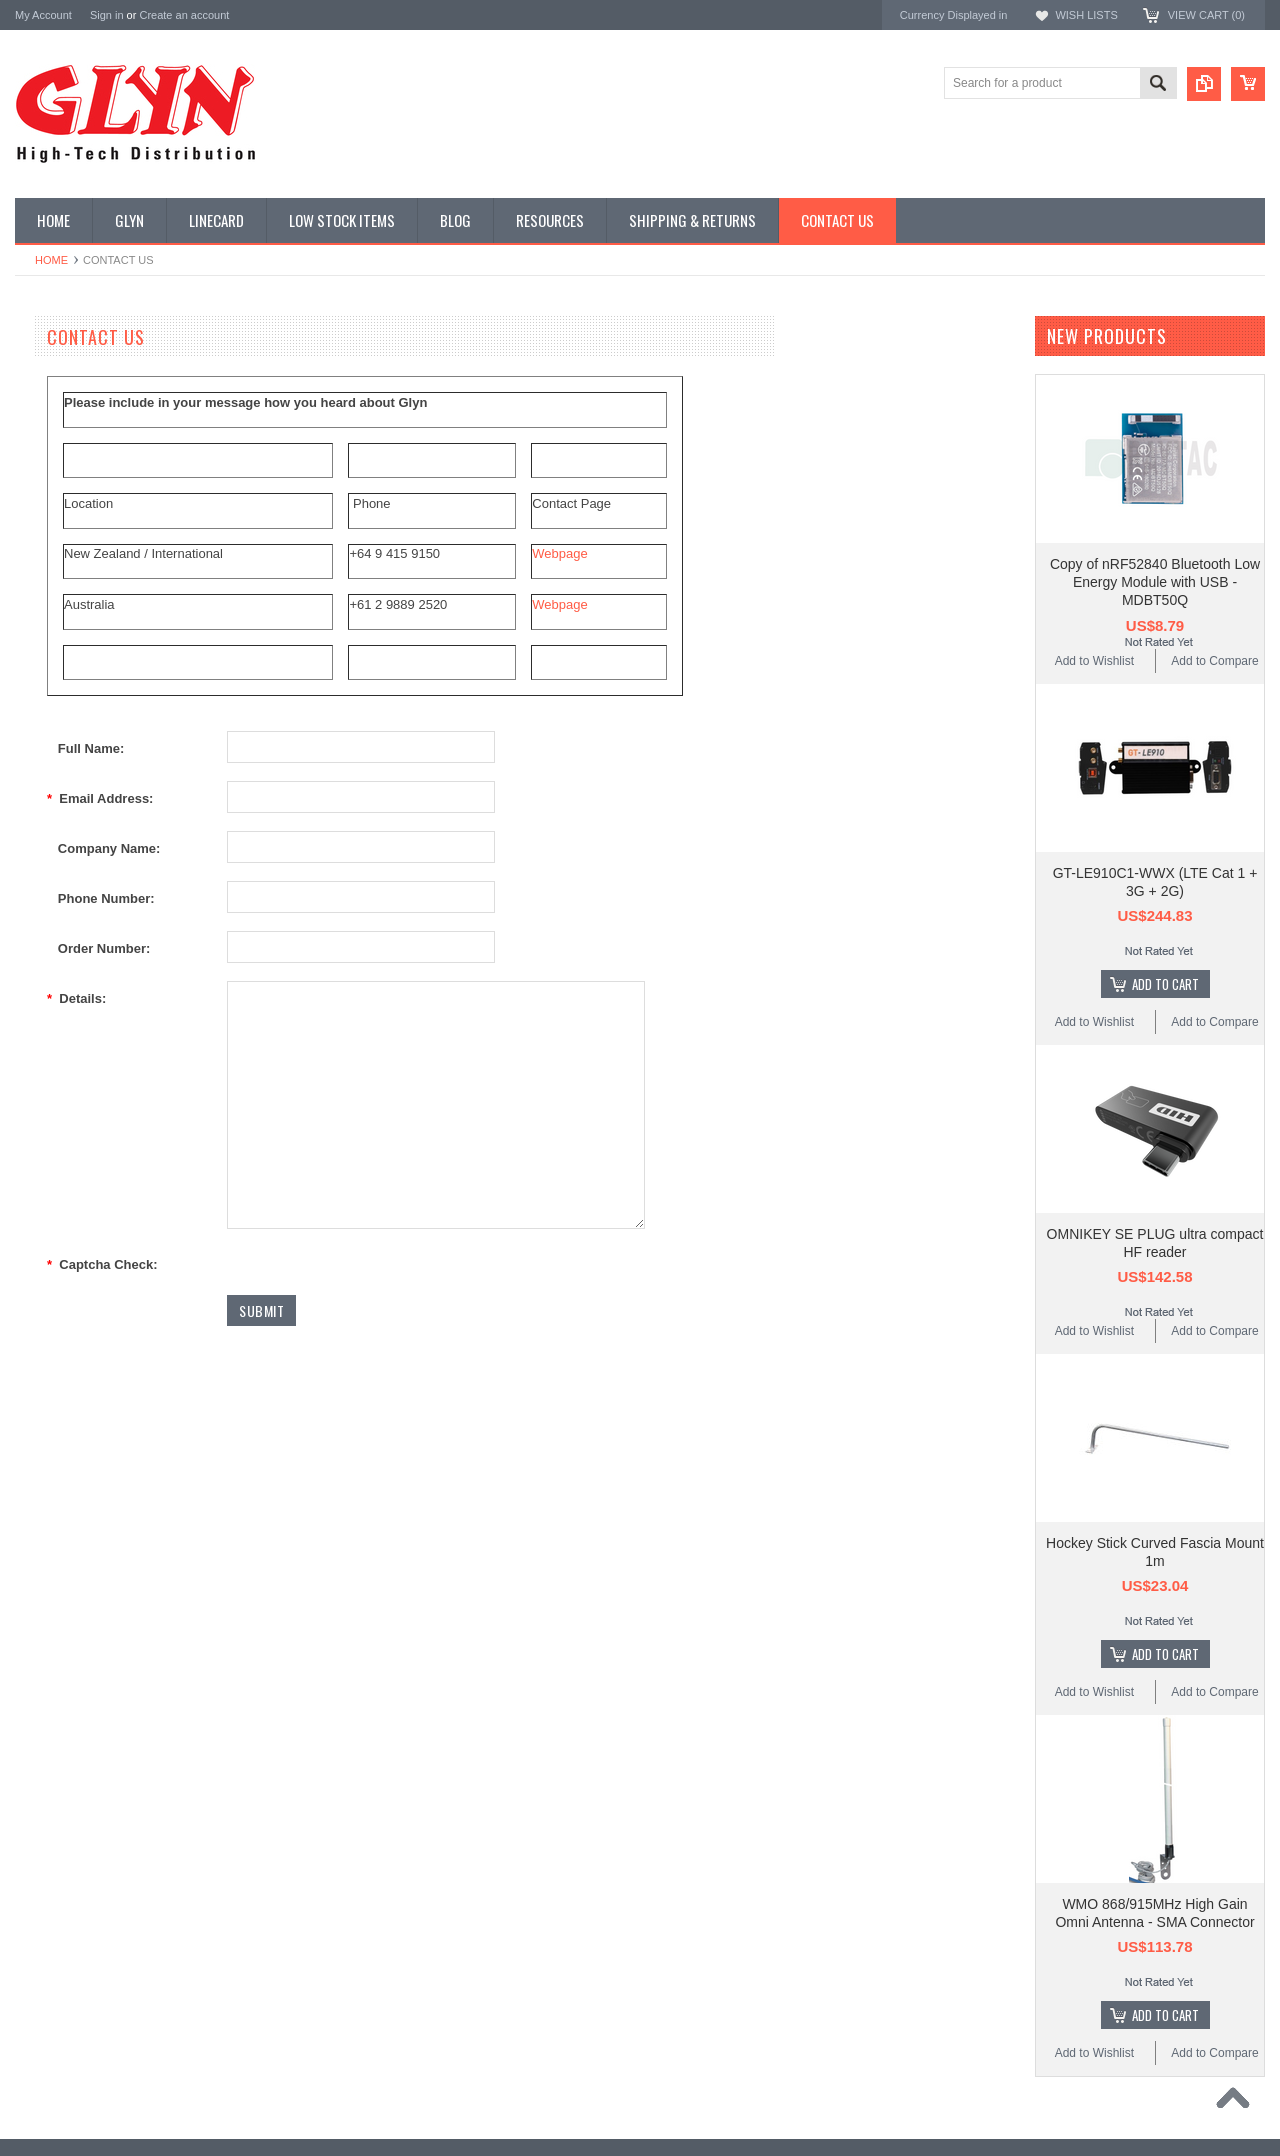 The height and width of the screenshot is (2156, 1280). Describe the element at coordinates (63, 511) in the screenshot. I see `Card Readers` at that location.